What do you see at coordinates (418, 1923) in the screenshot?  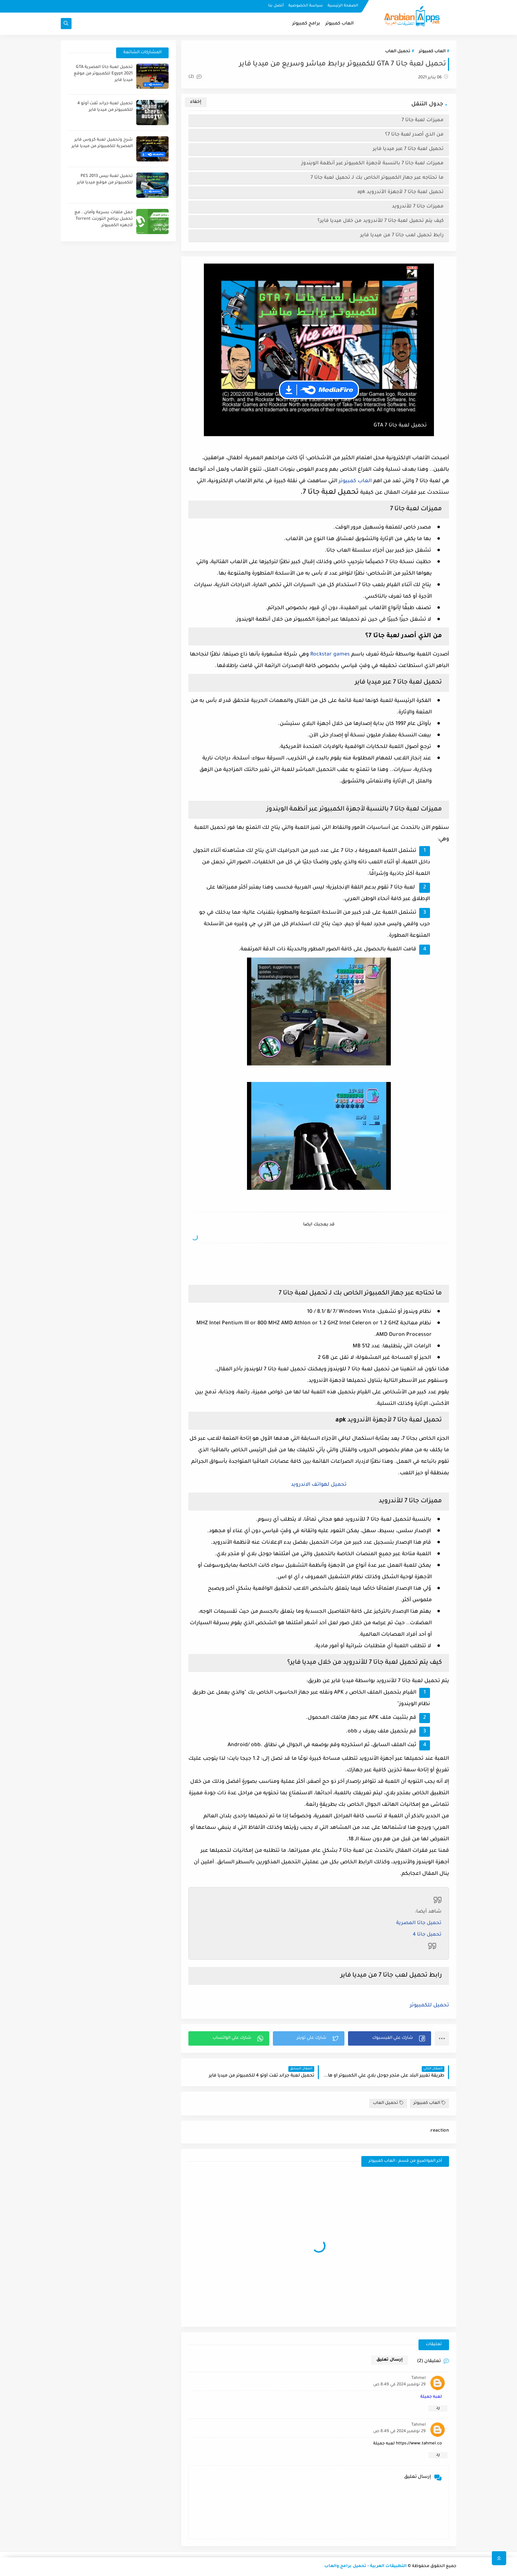 I see `تحميل جاتا المصرية` at bounding box center [418, 1923].